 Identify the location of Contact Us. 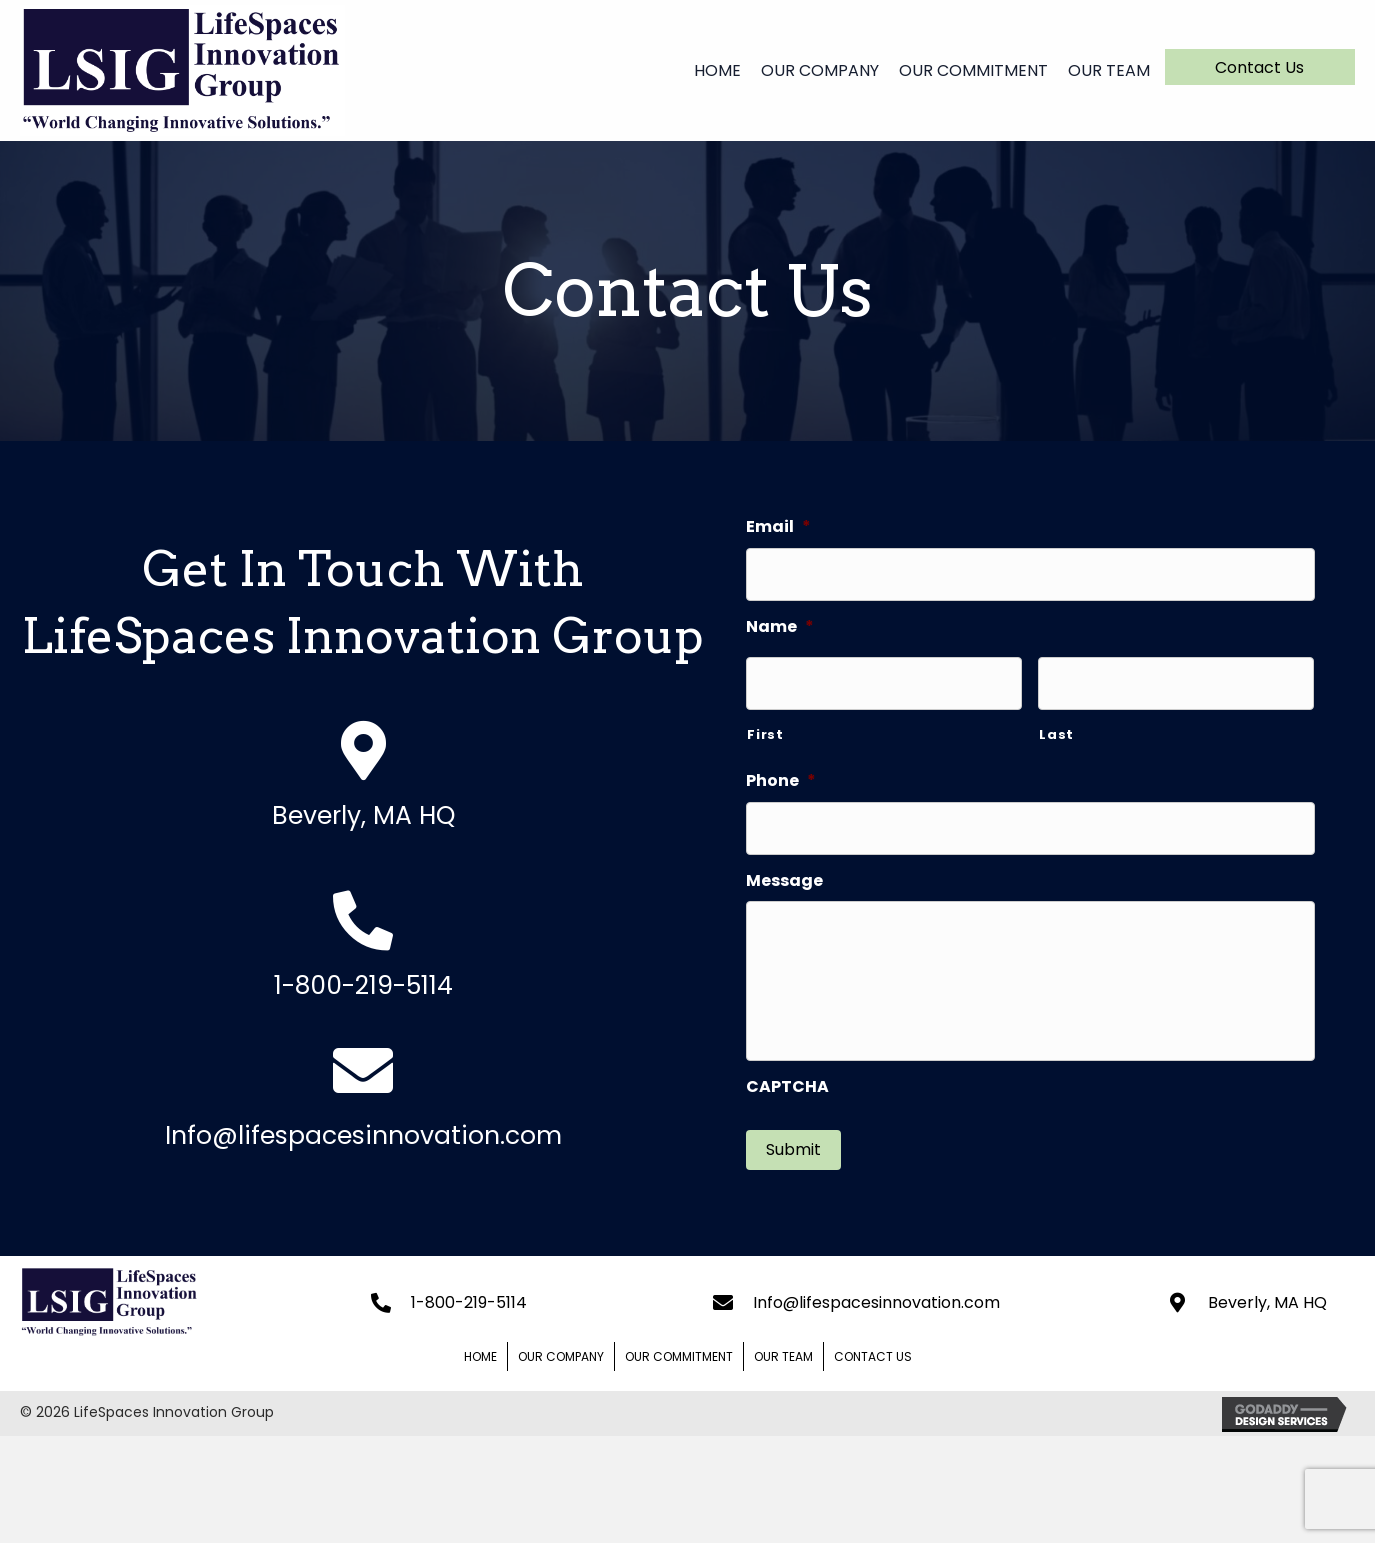
(873, 1355).